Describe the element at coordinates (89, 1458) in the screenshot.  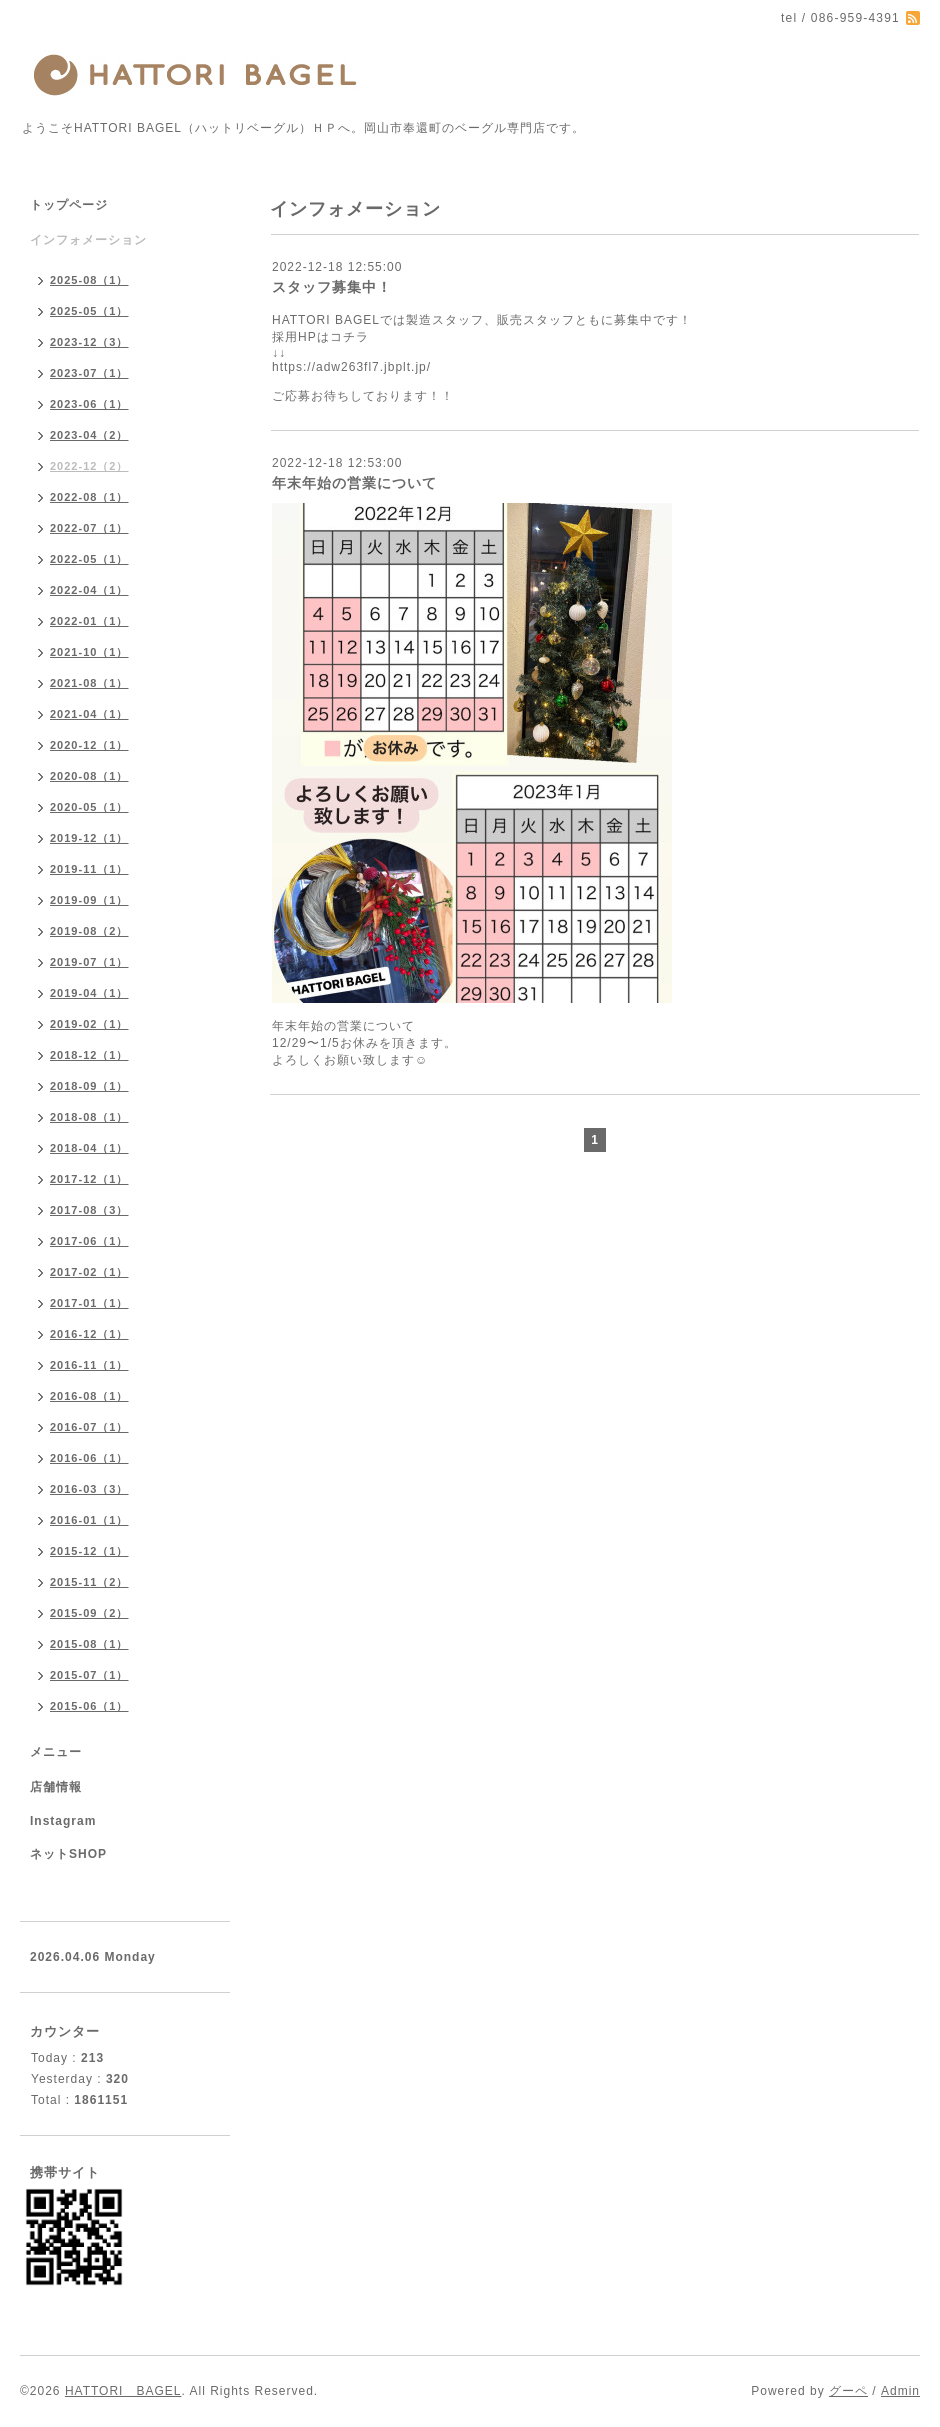
I see `2016-06（1）` at that location.